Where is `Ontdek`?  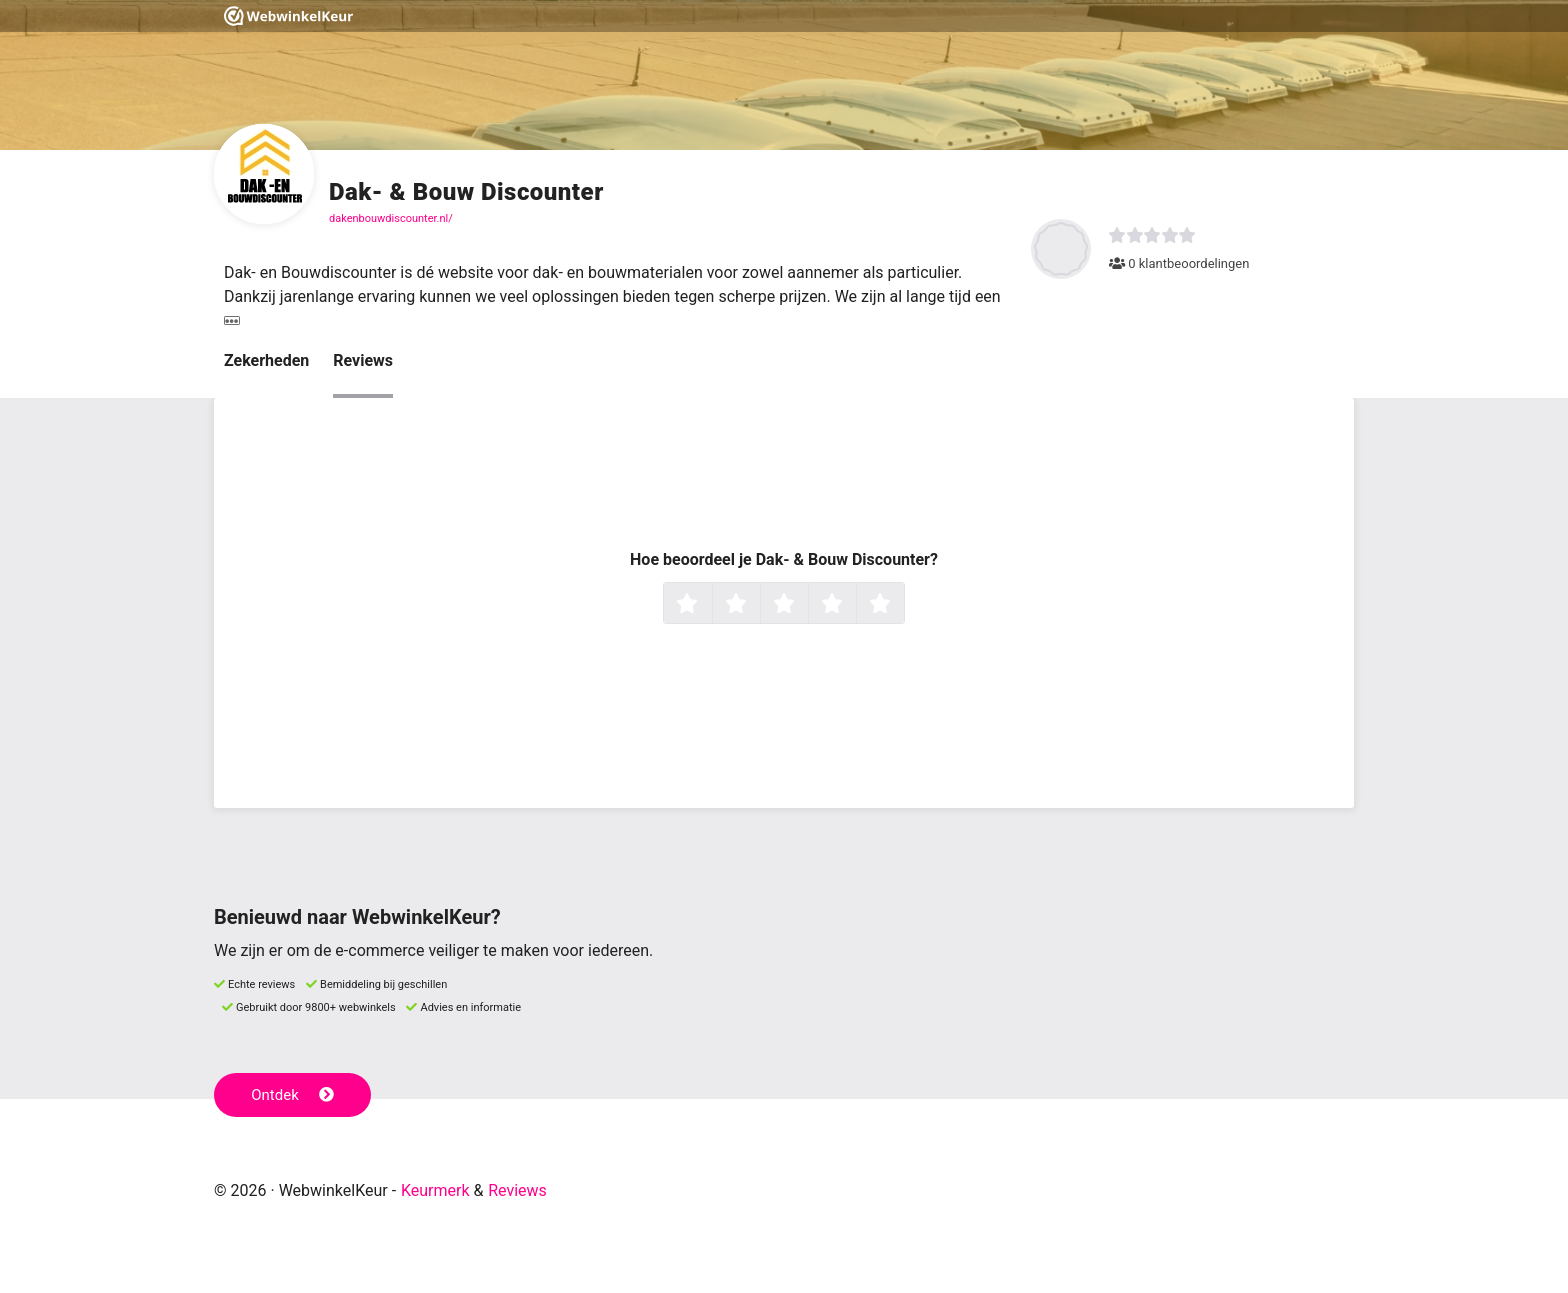
Ontdek is located at coordinates (292, 1095).